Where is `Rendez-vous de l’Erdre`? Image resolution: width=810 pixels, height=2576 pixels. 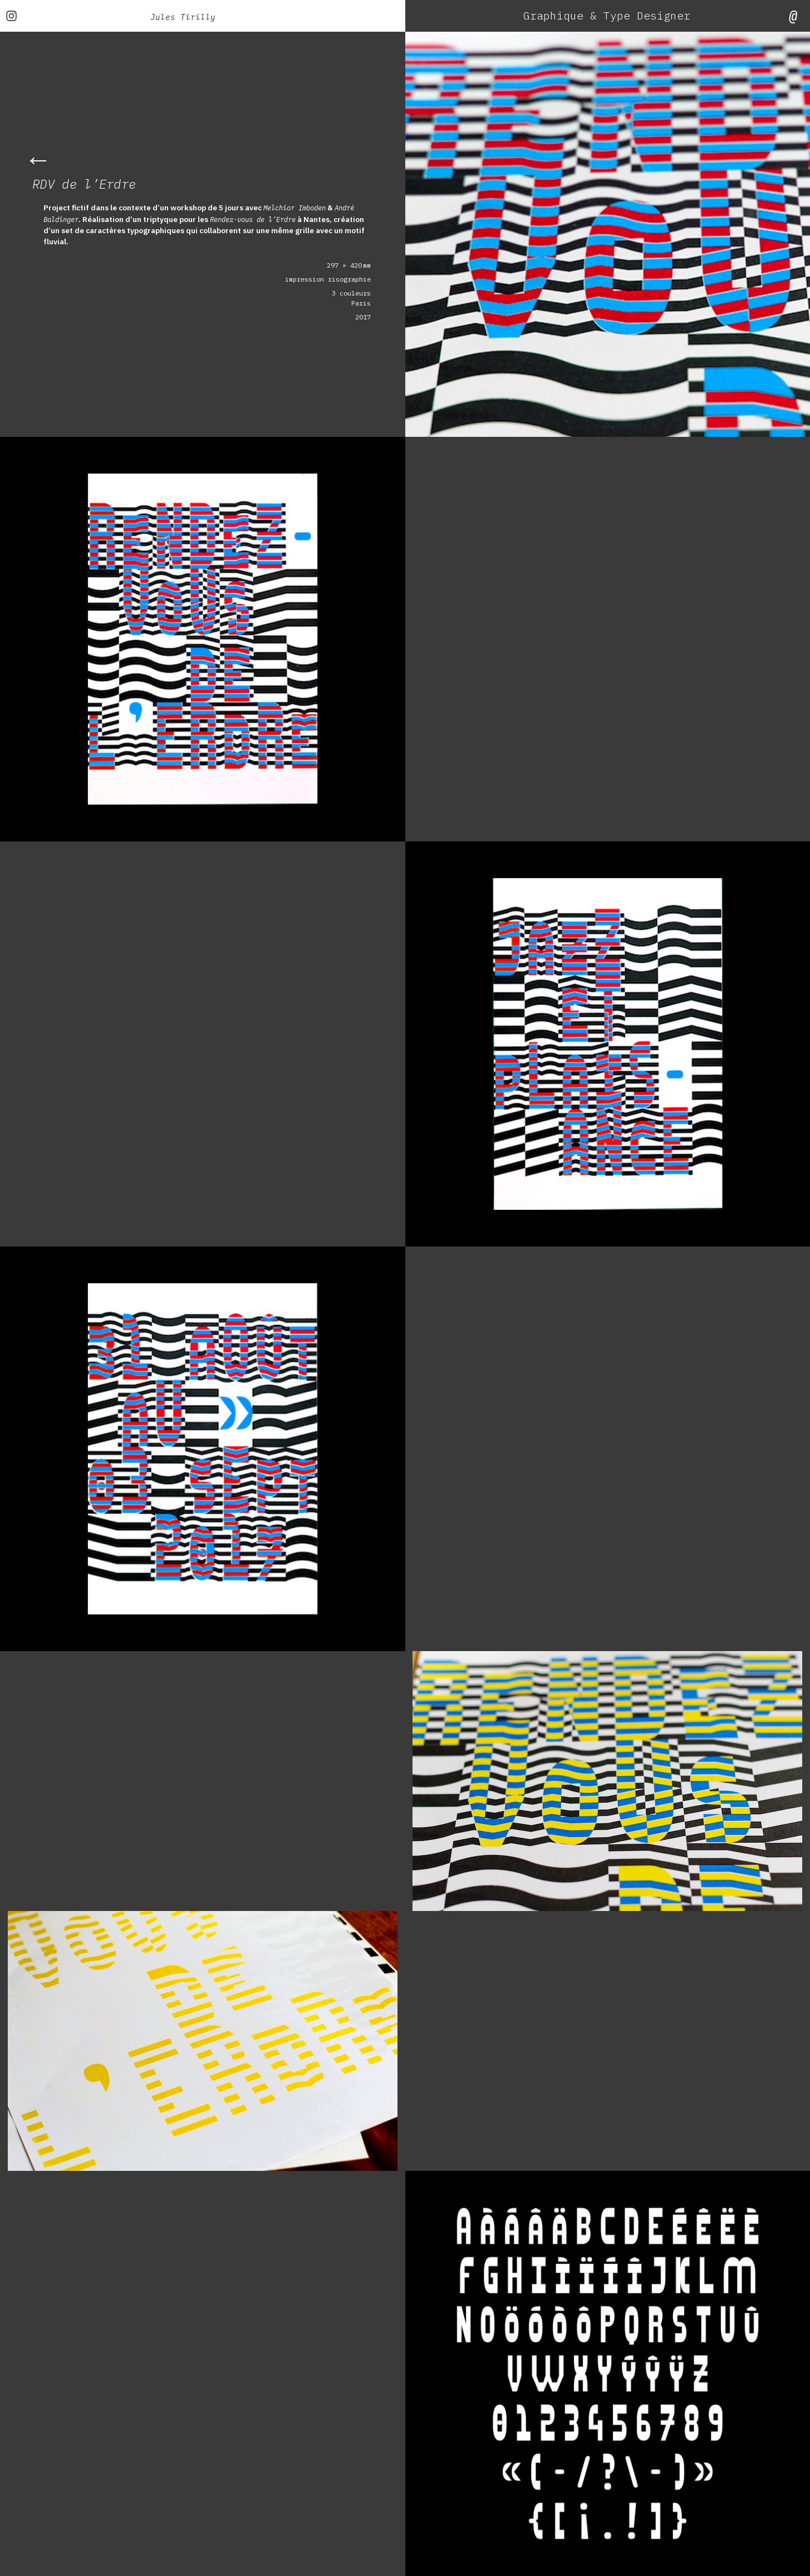 Rendez-vous de l’Erdre is located at coordinates (264, 219).